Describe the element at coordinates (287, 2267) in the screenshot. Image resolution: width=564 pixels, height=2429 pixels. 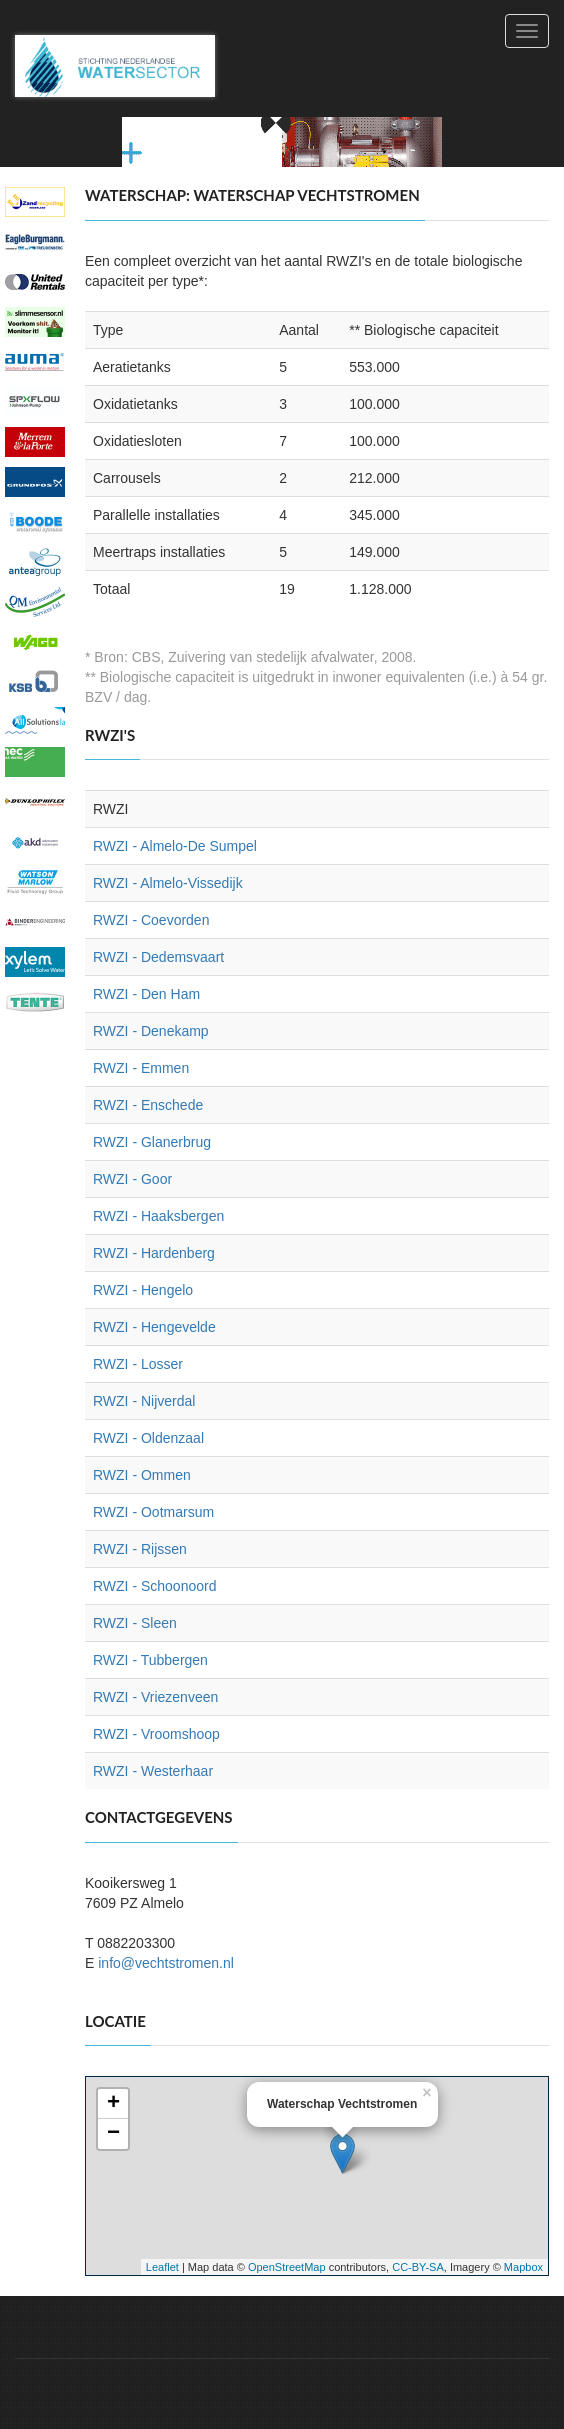
I see `OpenStreetMap` at that location.